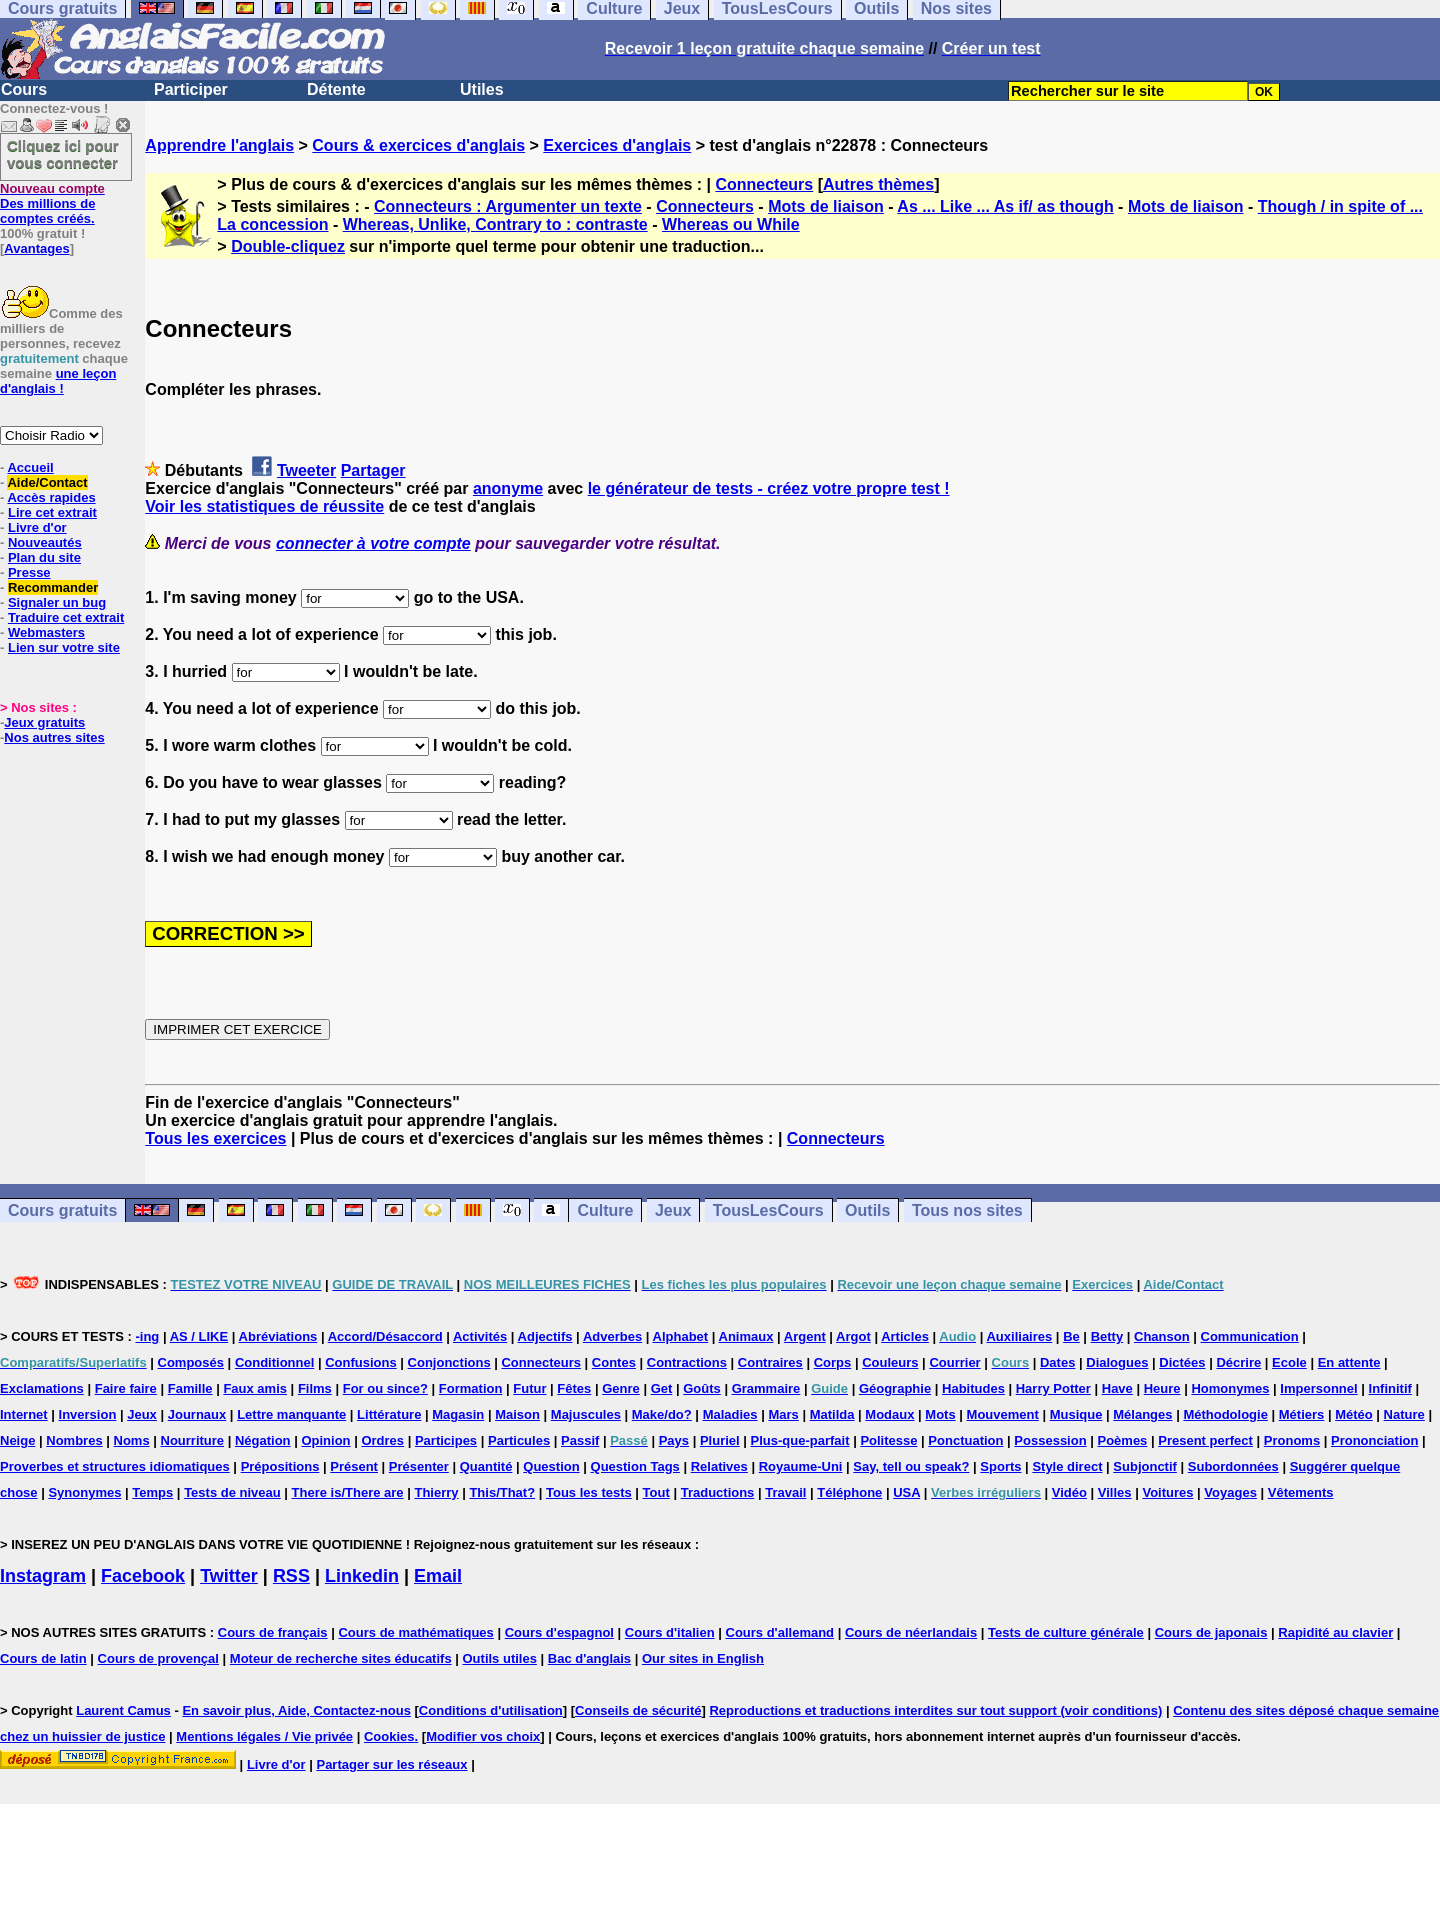 The width and height of the screenshot is (1440, 1908). Describe the element at coordinates (315, 1388) in the screenshot. I see `Films` at that location.